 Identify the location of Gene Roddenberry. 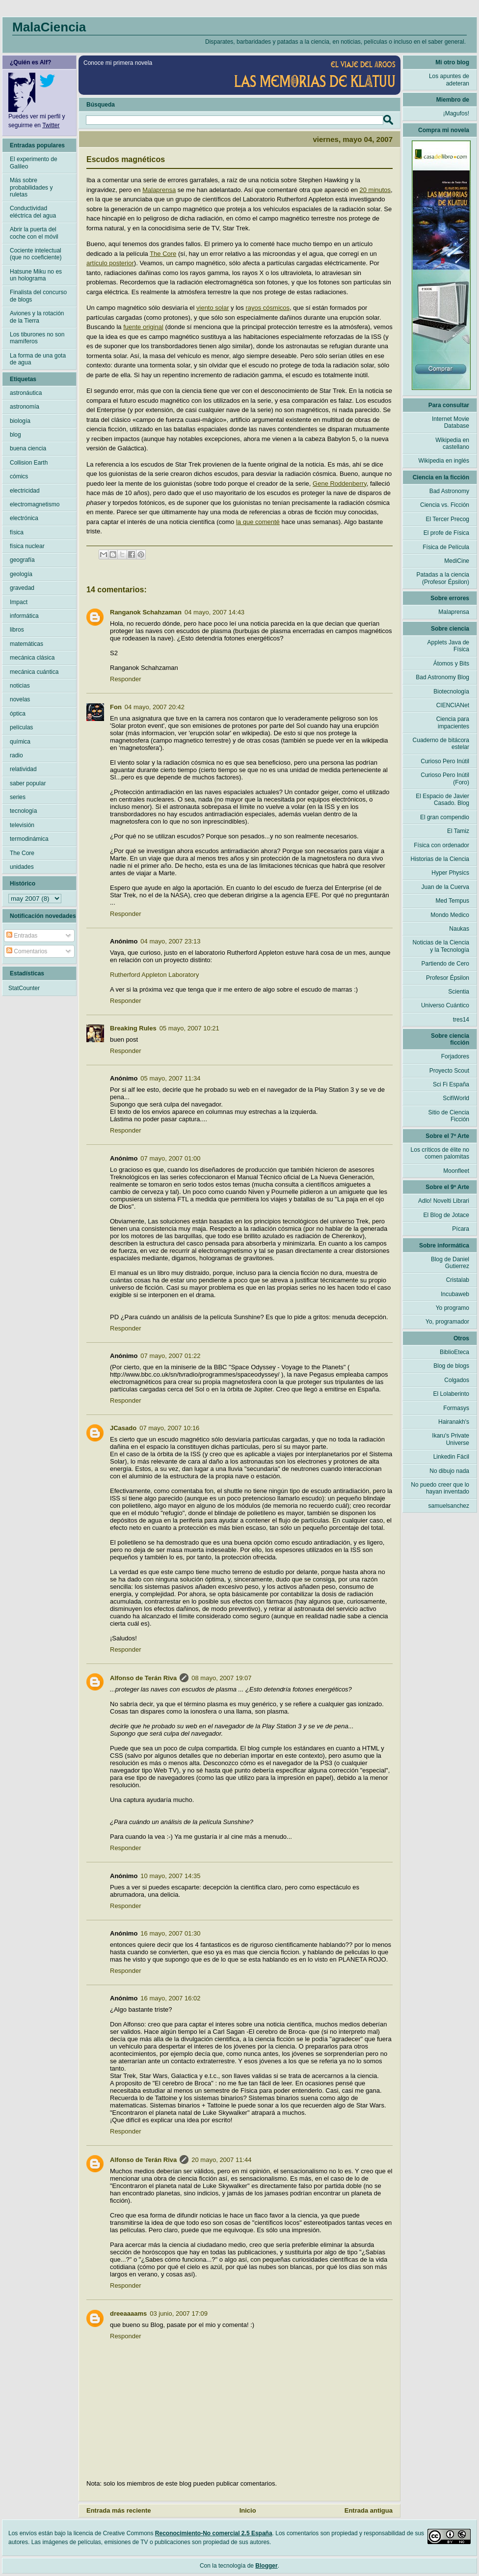
(340, 483).